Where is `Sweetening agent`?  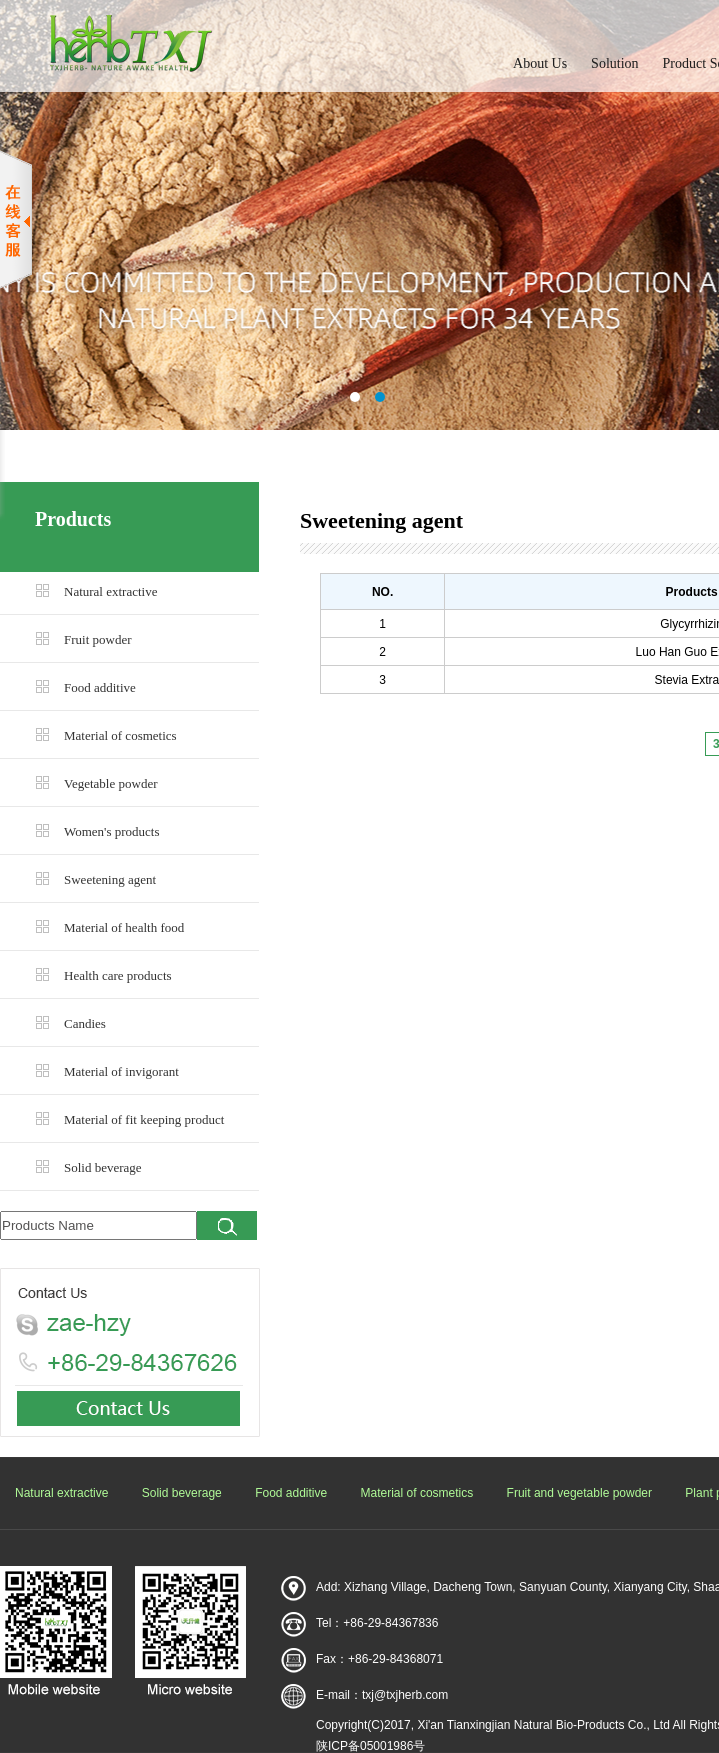 Sweetening agent is located at coordinates (110, 879).